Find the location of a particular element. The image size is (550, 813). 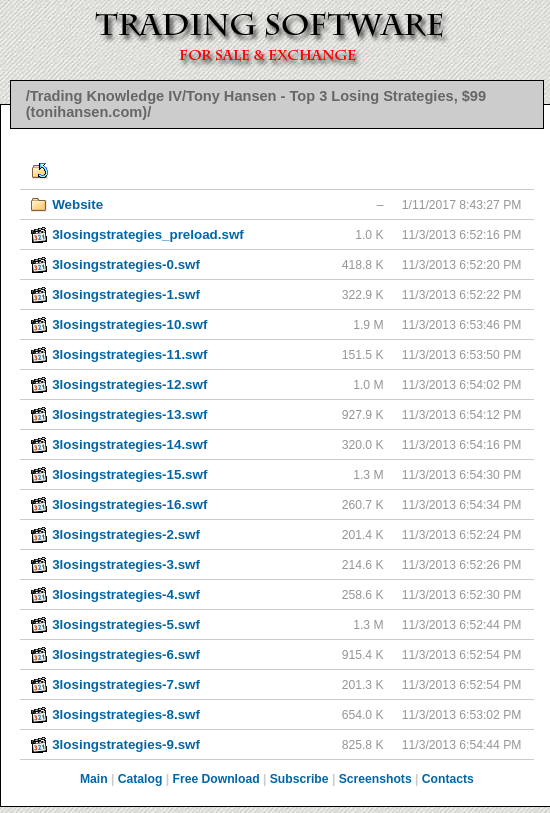

3losingstrategies-15.swf is located at coordinates (129, 474).